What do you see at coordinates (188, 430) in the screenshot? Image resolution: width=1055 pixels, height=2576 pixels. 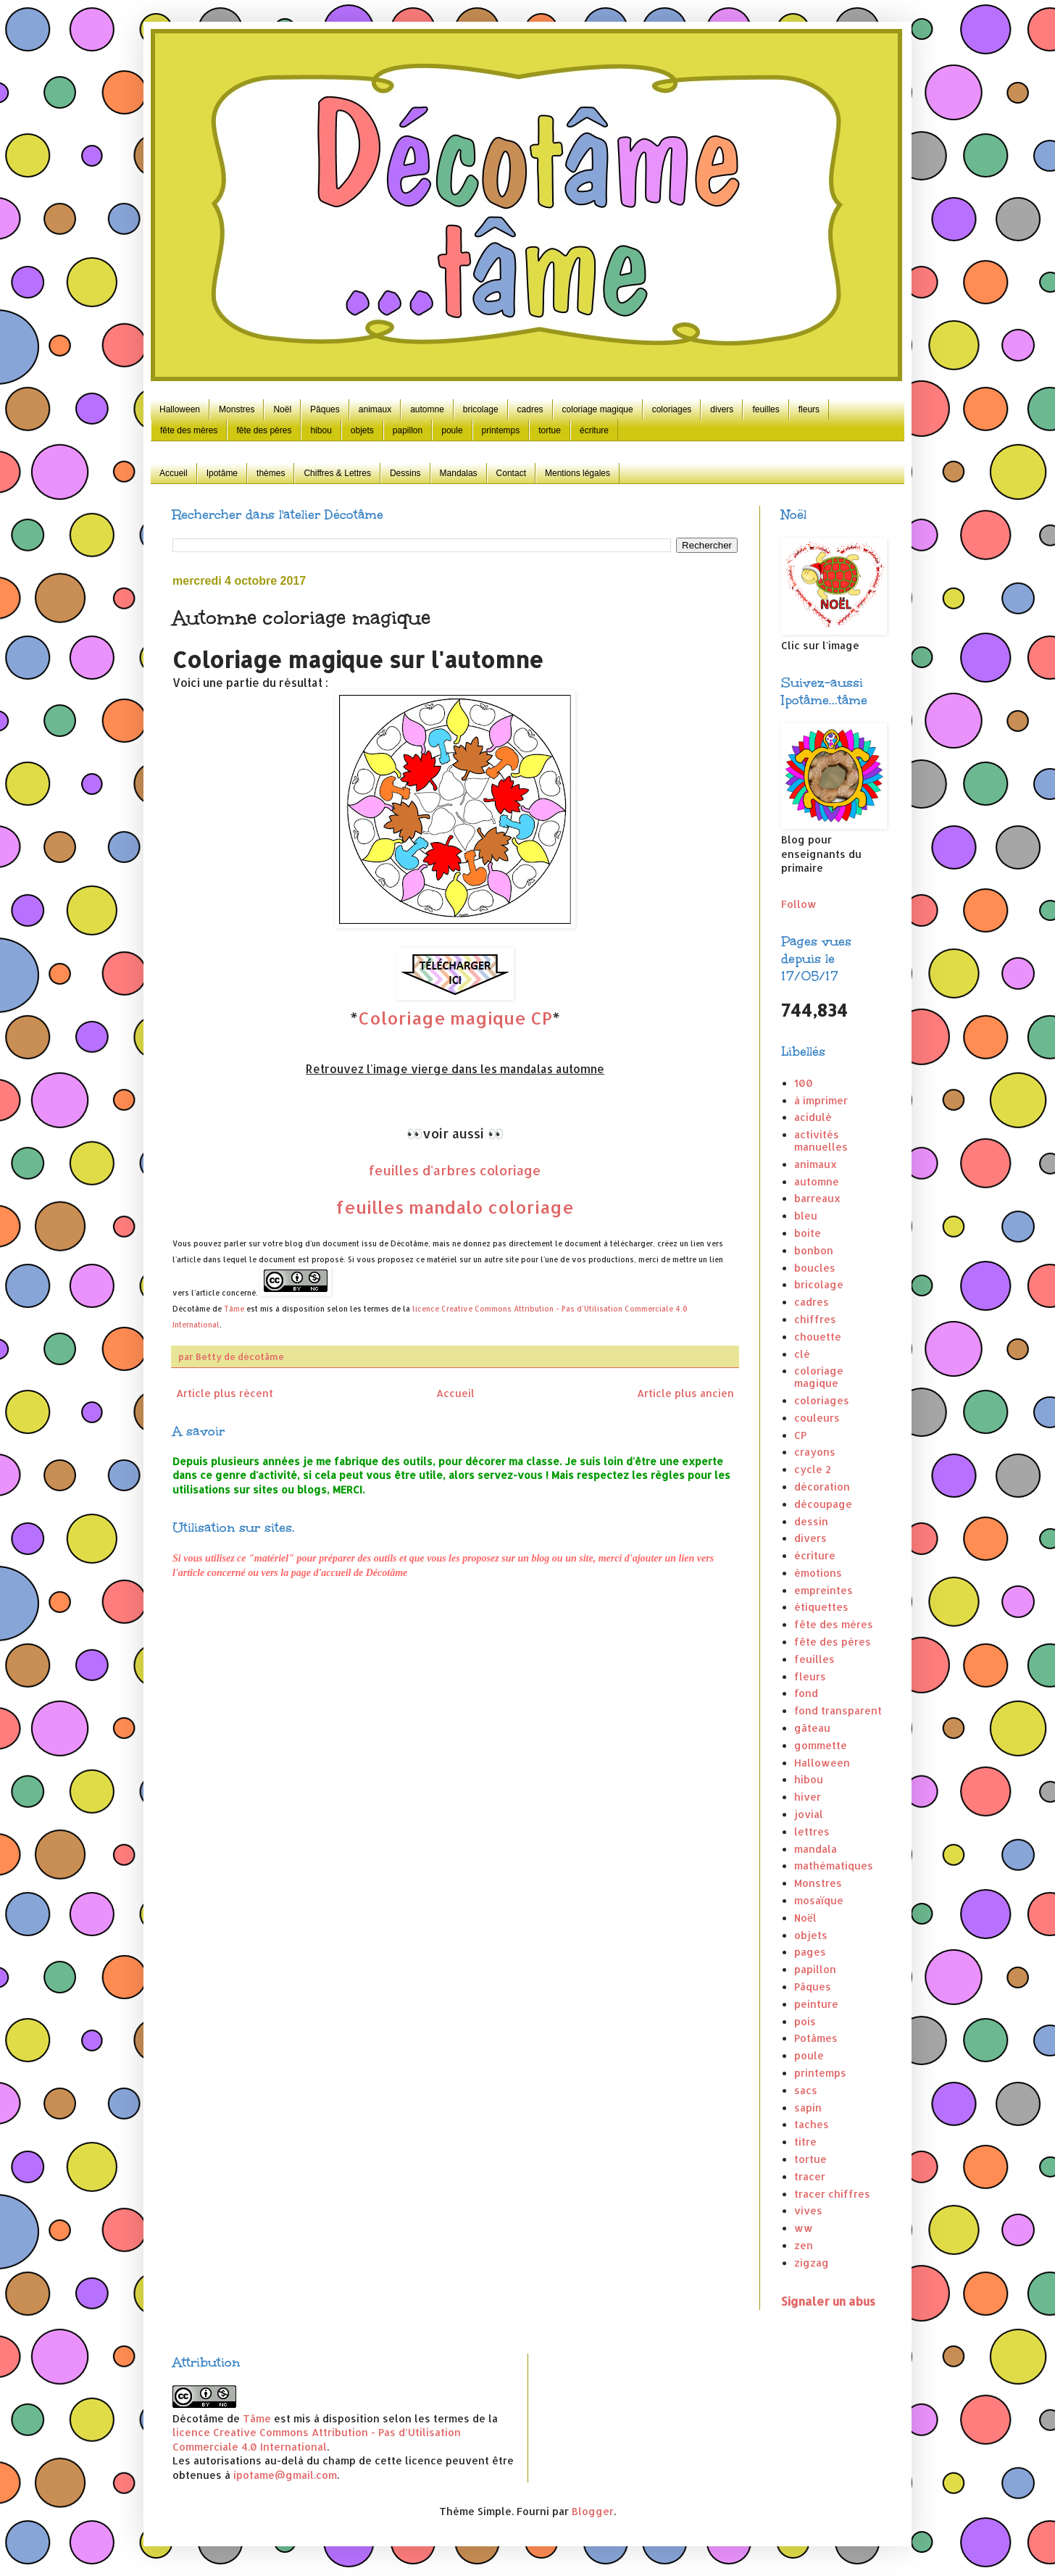 I see `fête des mères` at bounding box center [188, 430].